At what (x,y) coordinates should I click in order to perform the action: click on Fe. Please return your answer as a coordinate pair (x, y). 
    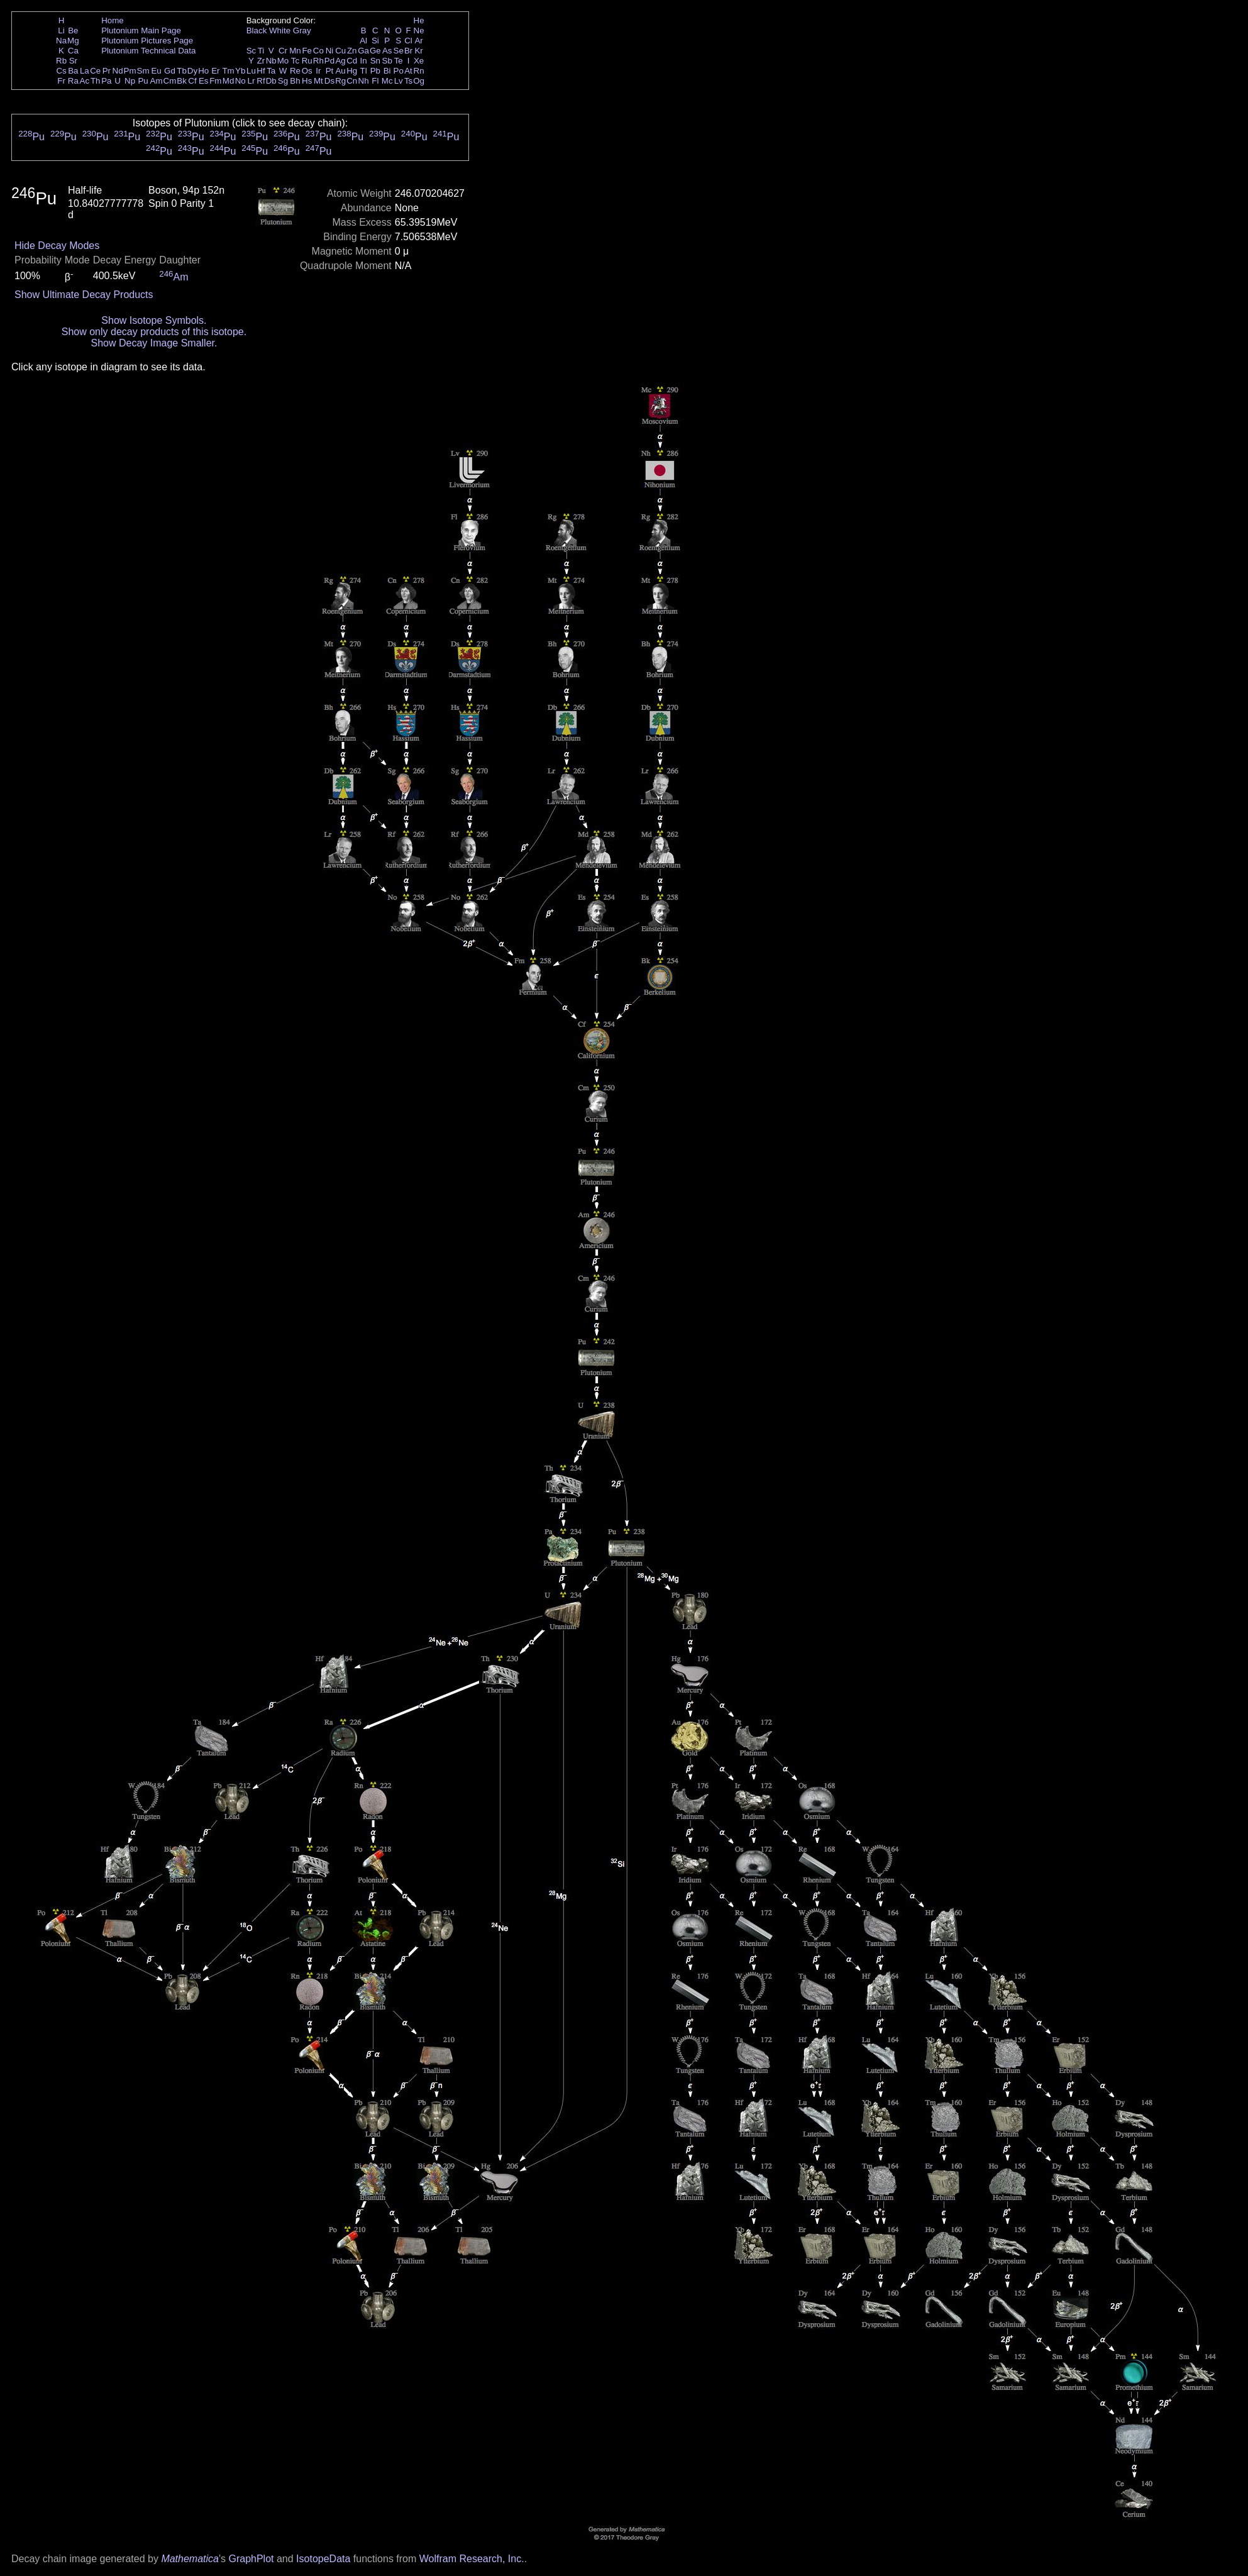
    Looking at the image, I should click on (307, 50).